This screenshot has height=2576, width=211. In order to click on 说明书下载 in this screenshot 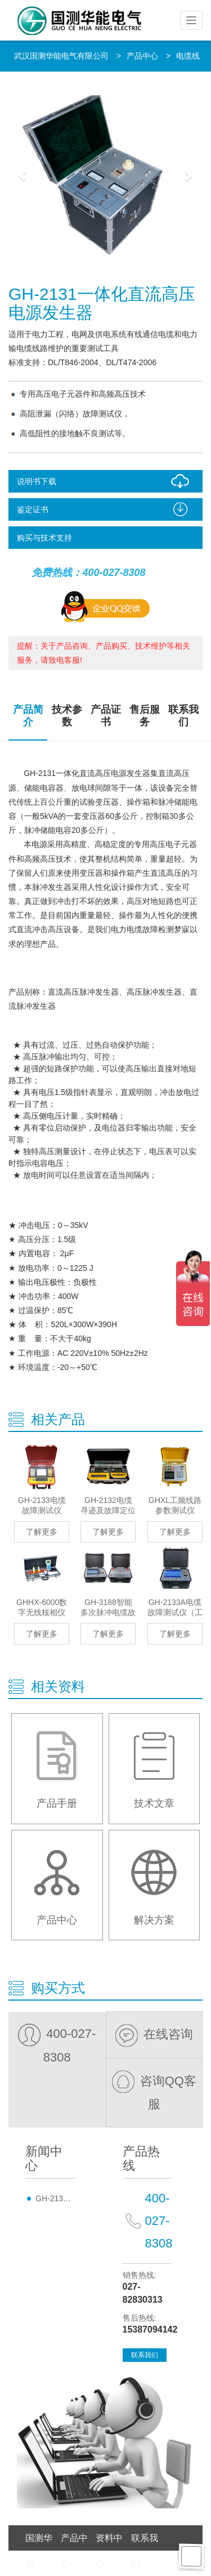, I will do `click(105, 481)`.